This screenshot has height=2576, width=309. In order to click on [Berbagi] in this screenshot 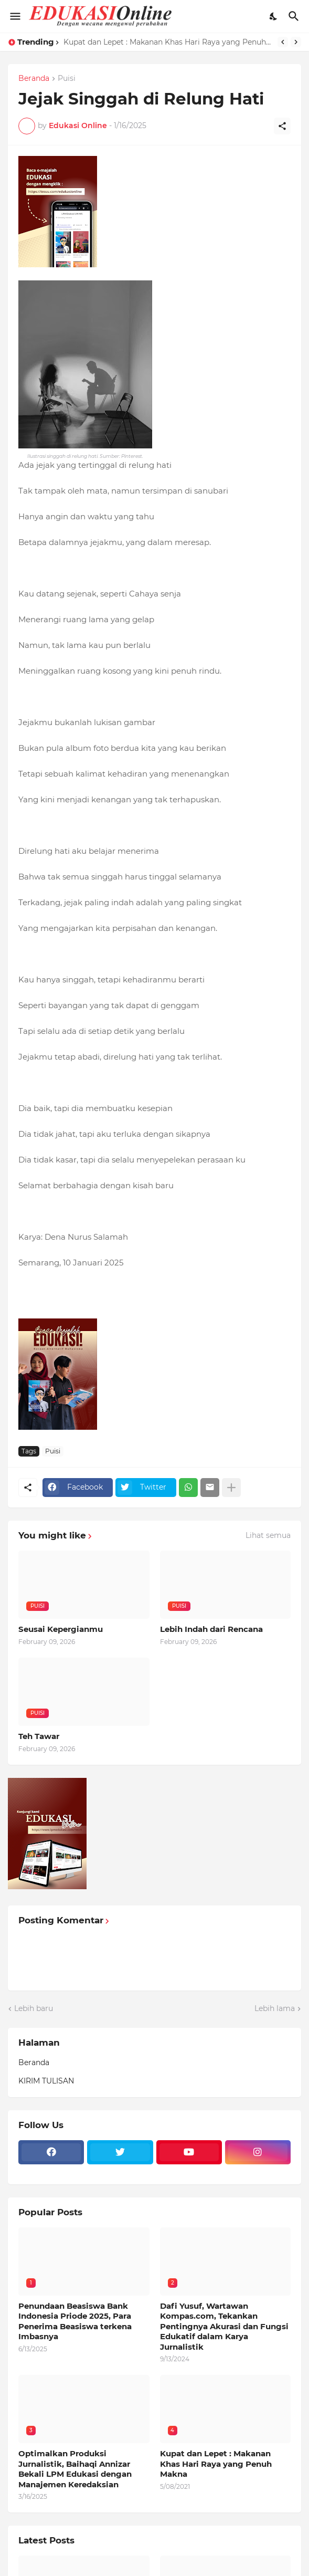, I will do `click(282, 126)`.